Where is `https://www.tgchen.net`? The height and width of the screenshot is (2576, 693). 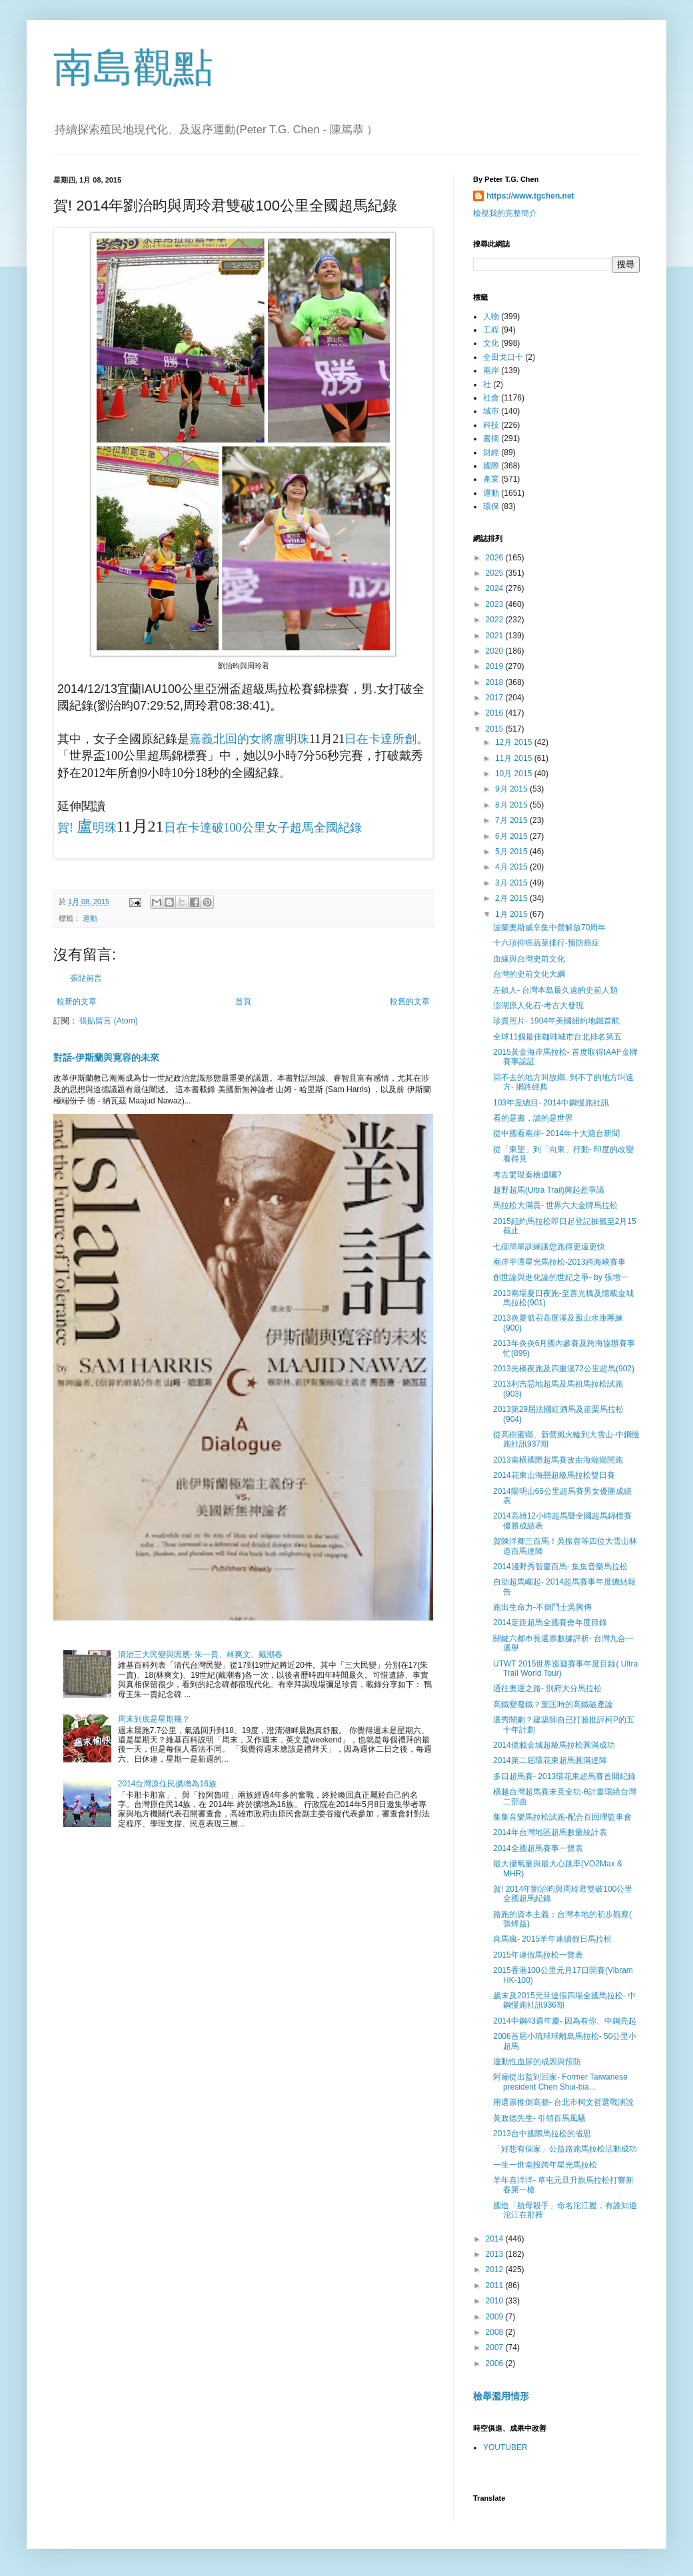 https://www.tgchen.net is located at coordinates (530, 196).